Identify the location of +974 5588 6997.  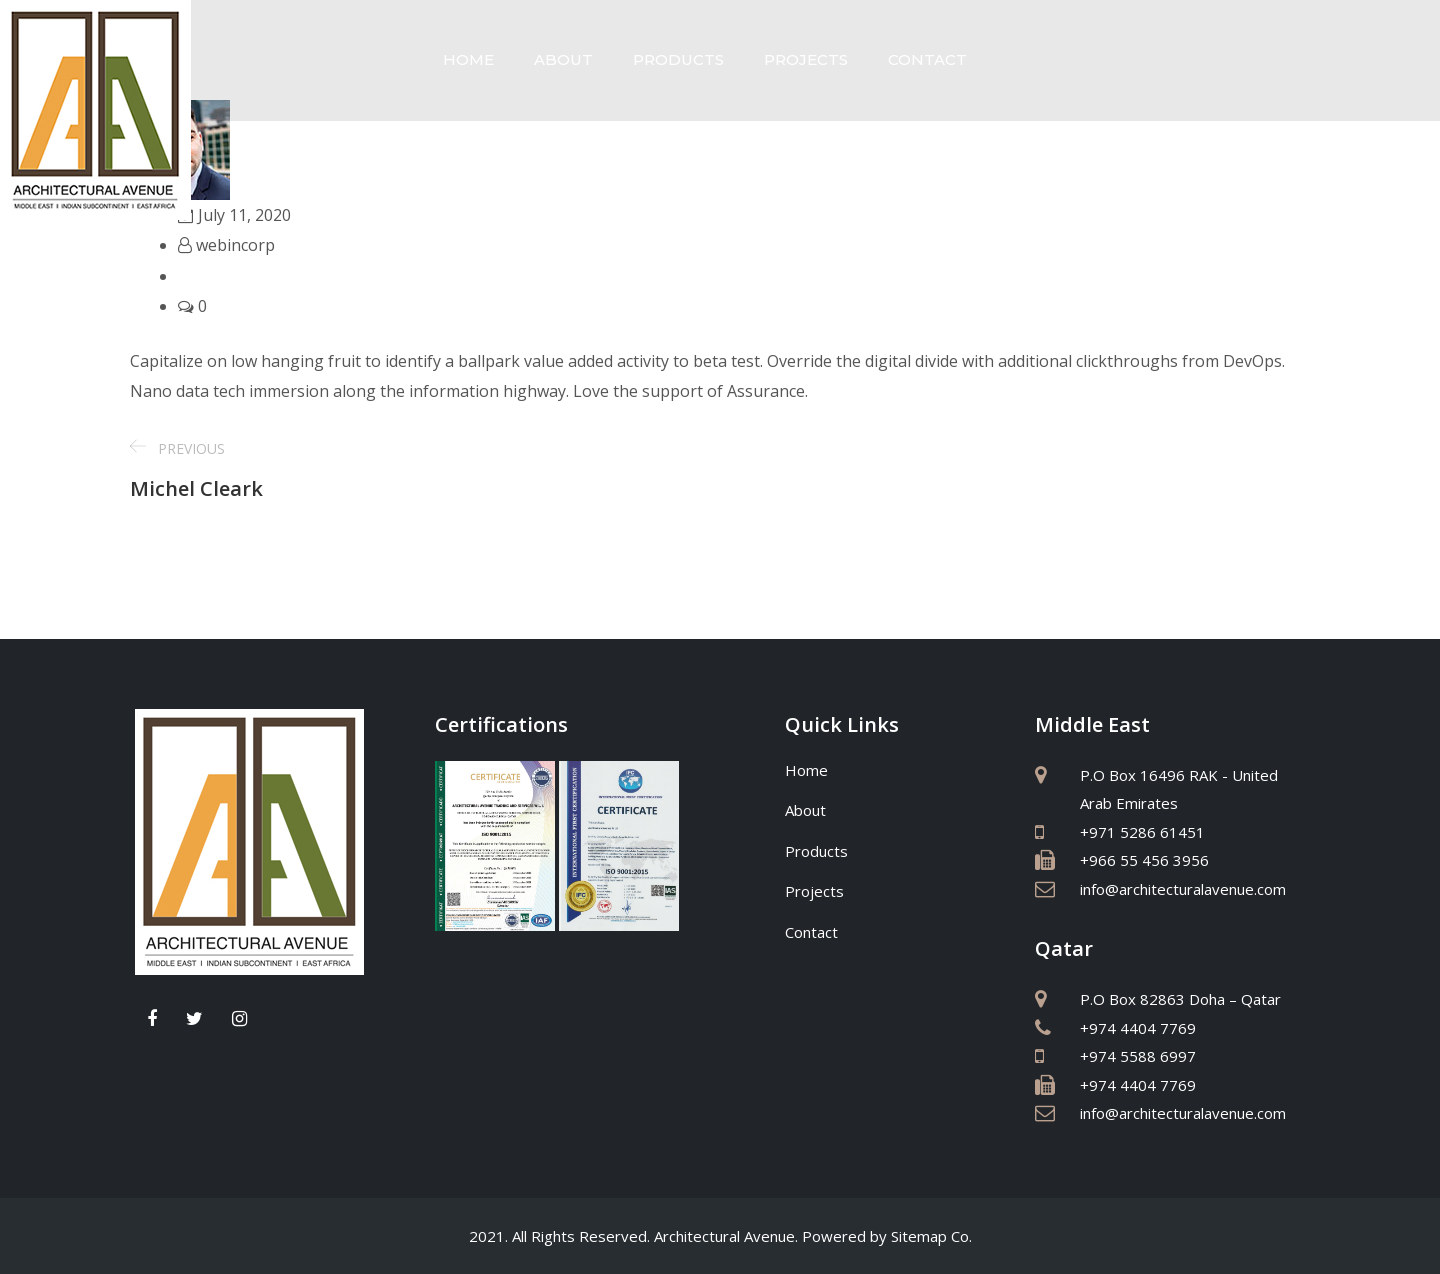
(1138, 1056).